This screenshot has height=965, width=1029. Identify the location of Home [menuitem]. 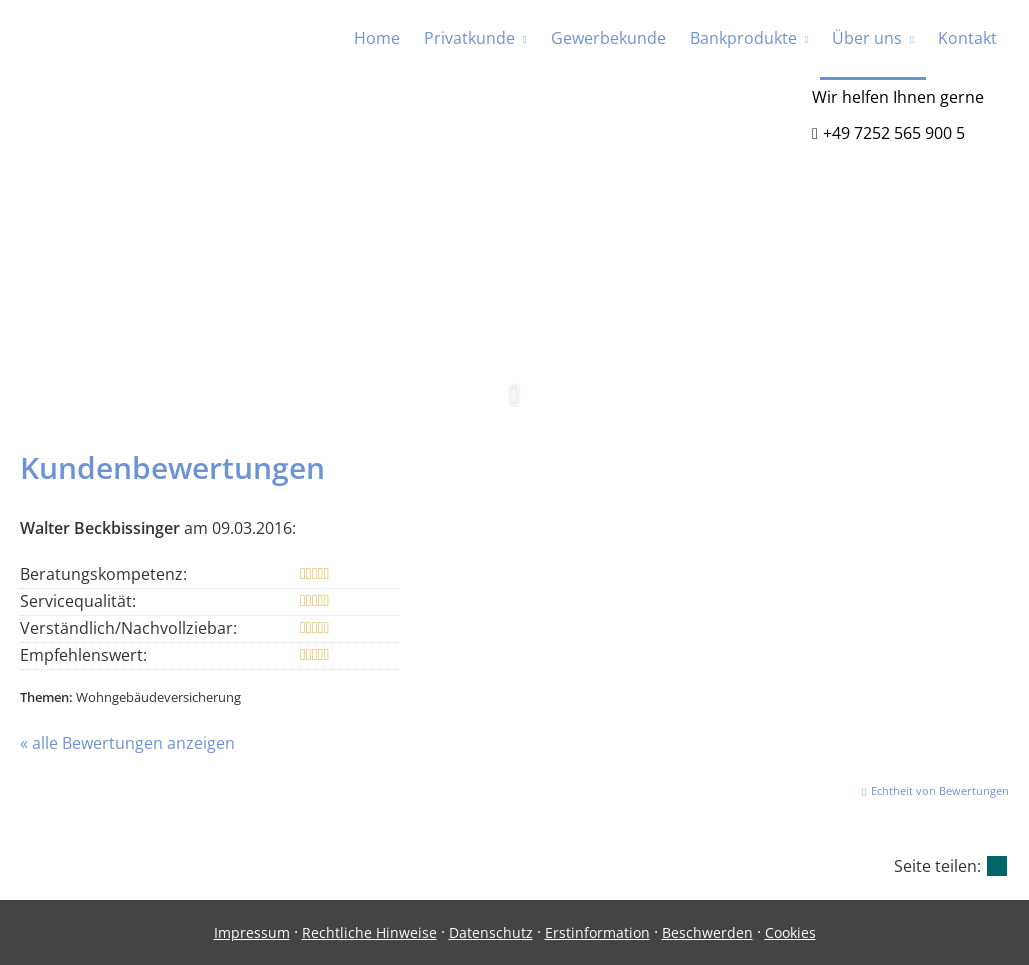
(377, 38).